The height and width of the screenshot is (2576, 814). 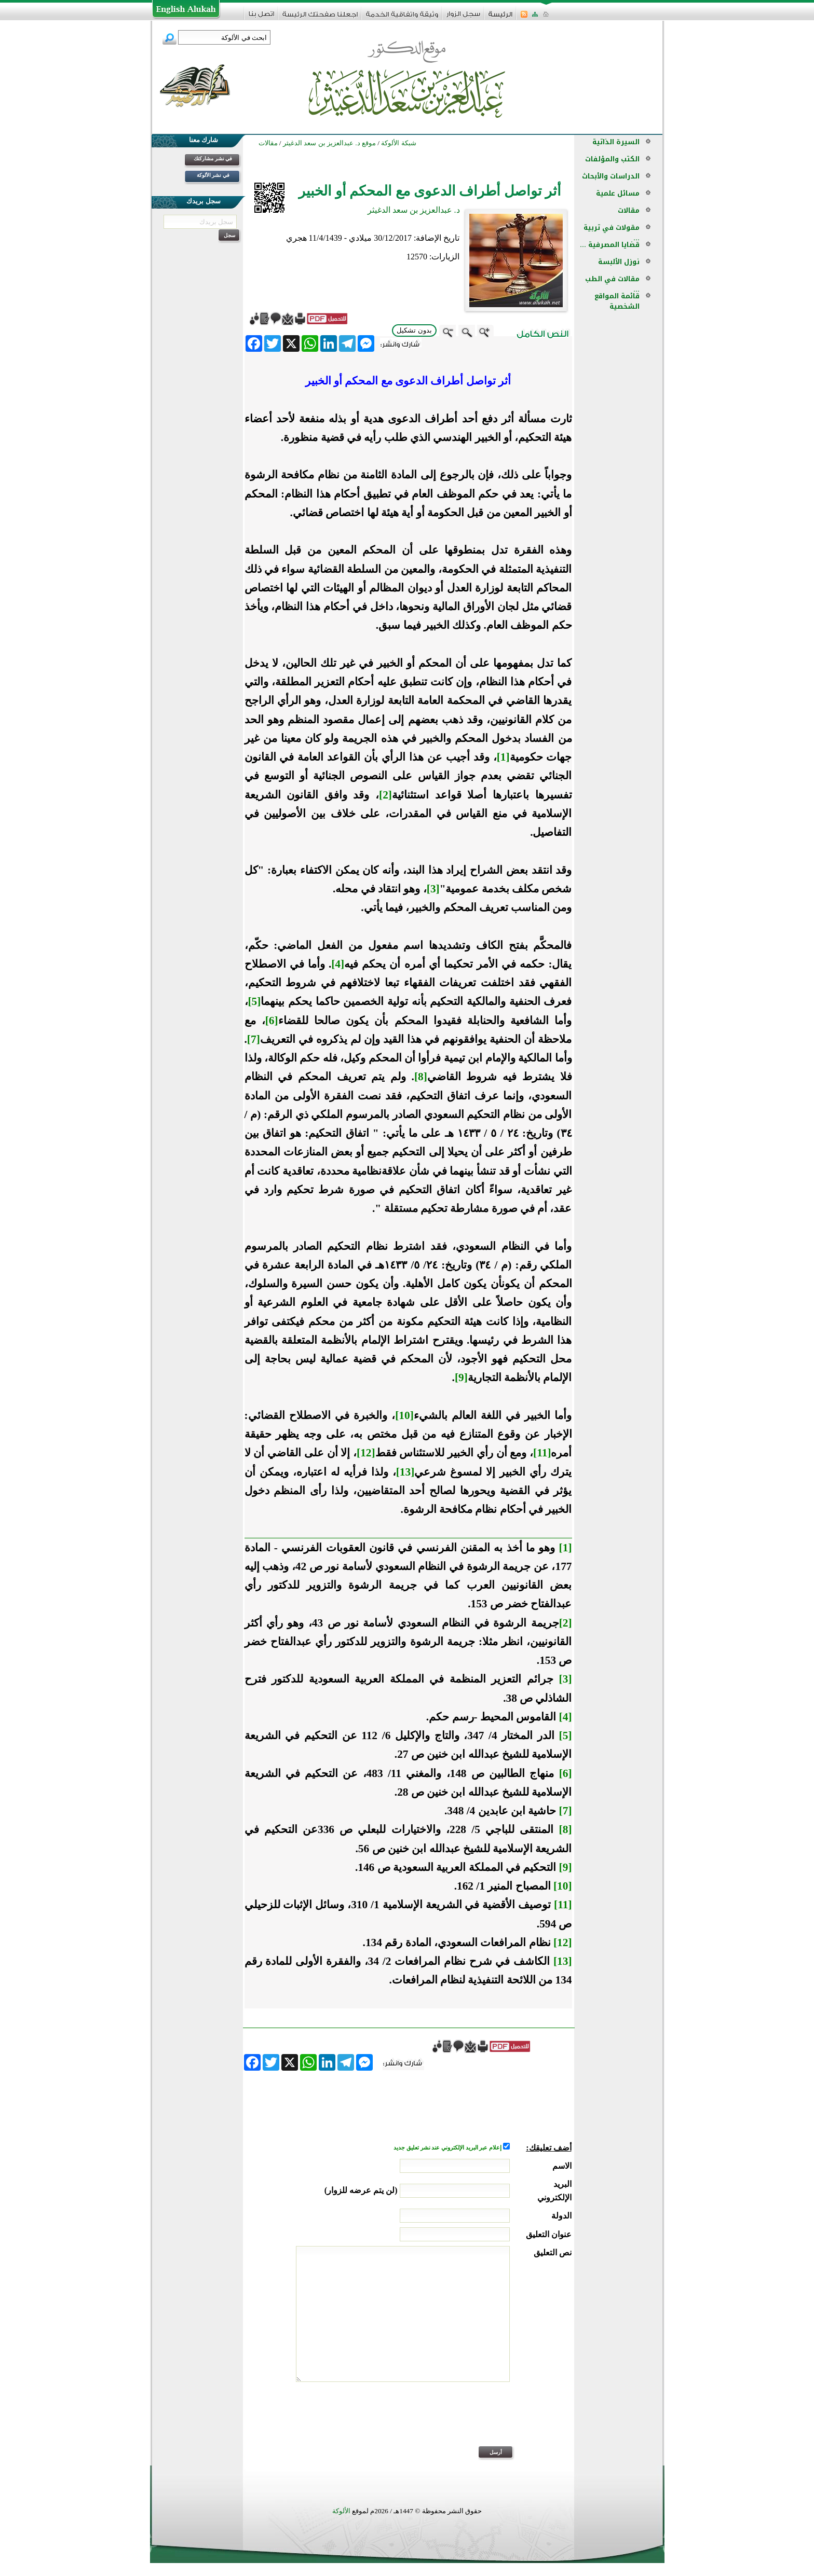 What do you see at coordinates (611, 176) in the screenshot?
I see `الدراسات والأبحاث` at bounding box center [611, 176].